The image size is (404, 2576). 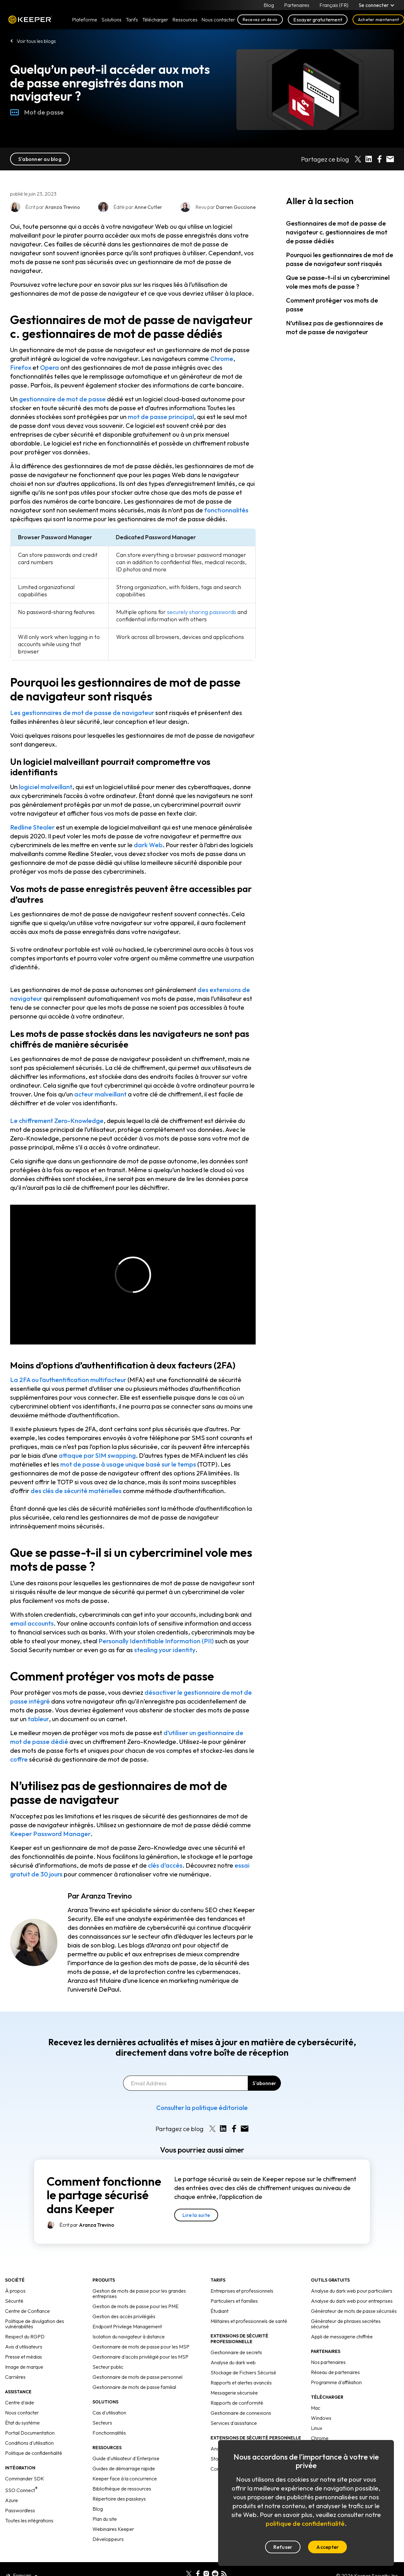 What do you see at coordinates (113, 2529) in the screenshot?
I see `Webinaires Keeper` at bounding box center [113, 2529].